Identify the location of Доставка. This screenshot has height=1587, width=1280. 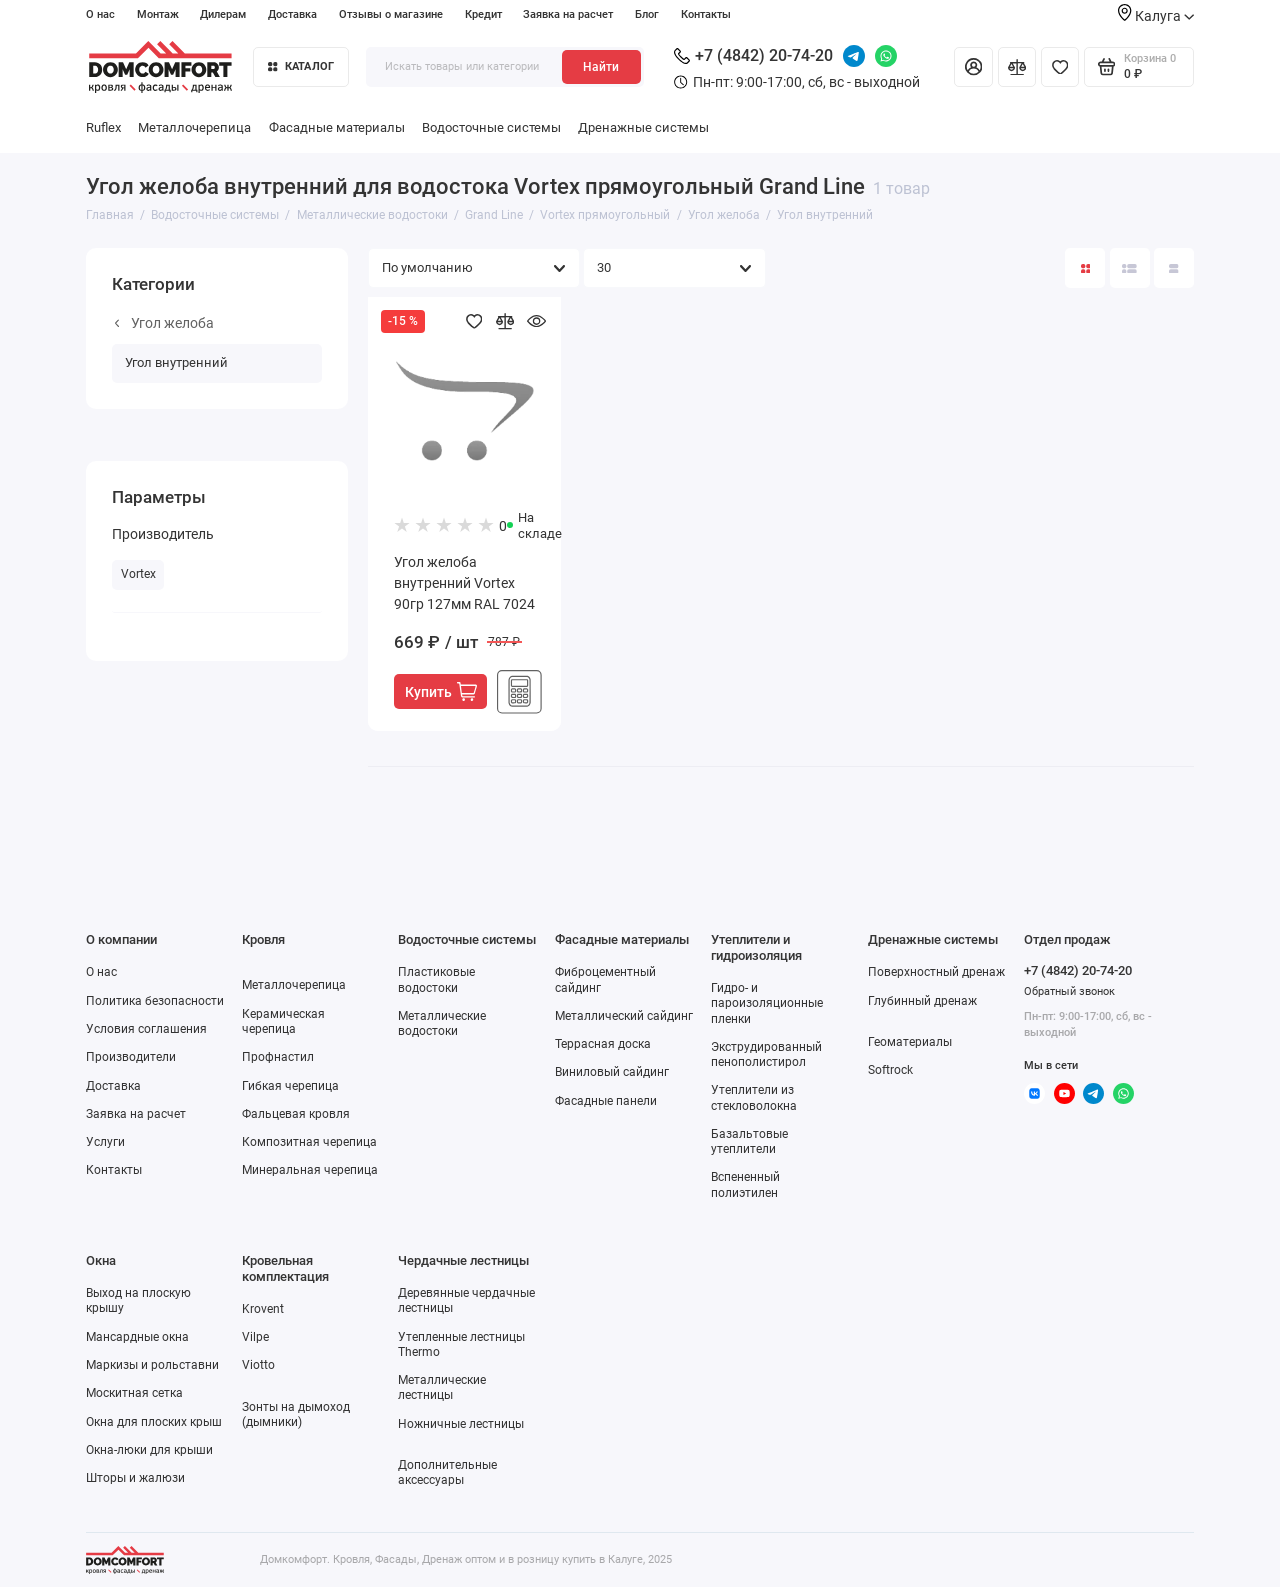
(292, 14).